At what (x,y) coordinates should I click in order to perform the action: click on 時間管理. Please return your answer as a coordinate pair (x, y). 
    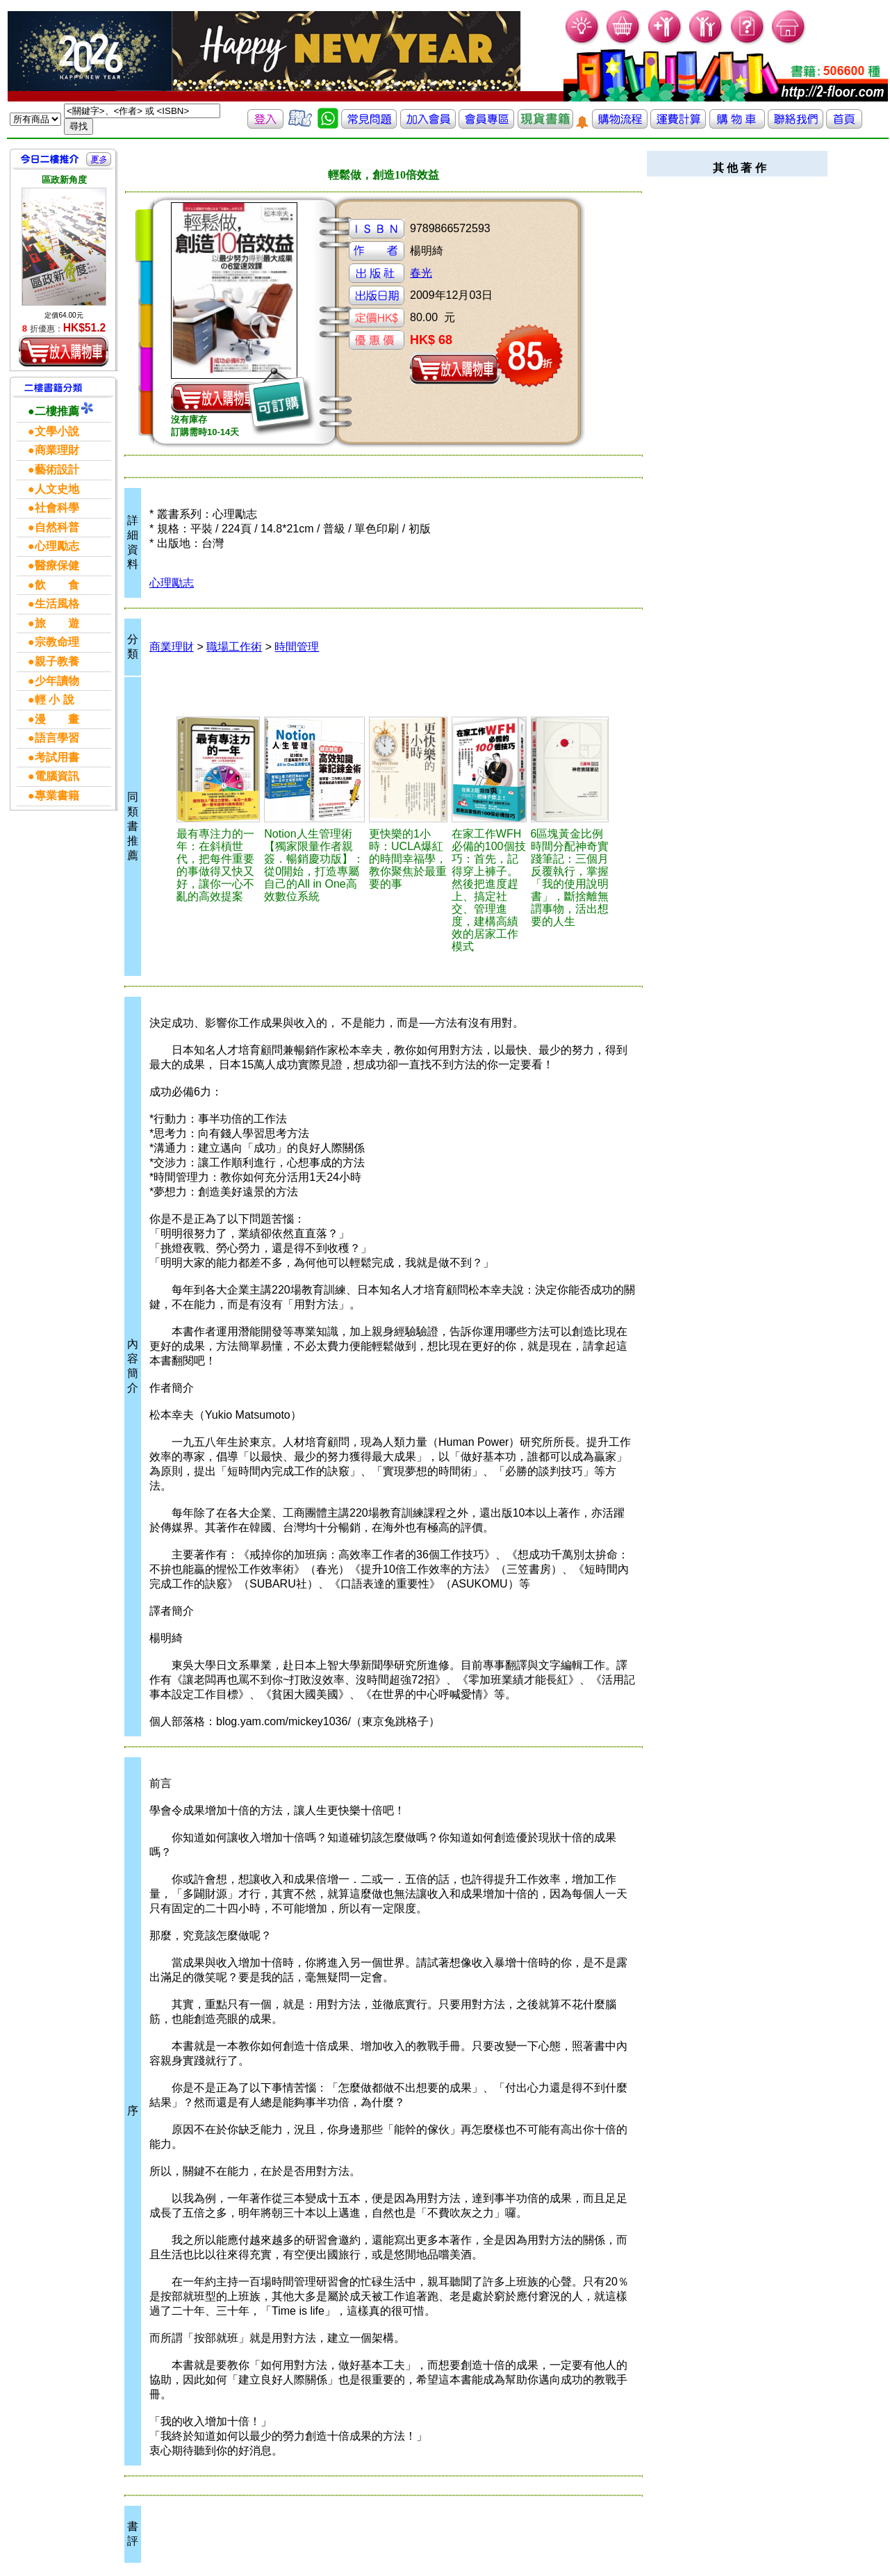
    Looking at the image, I should click on (296, 647).